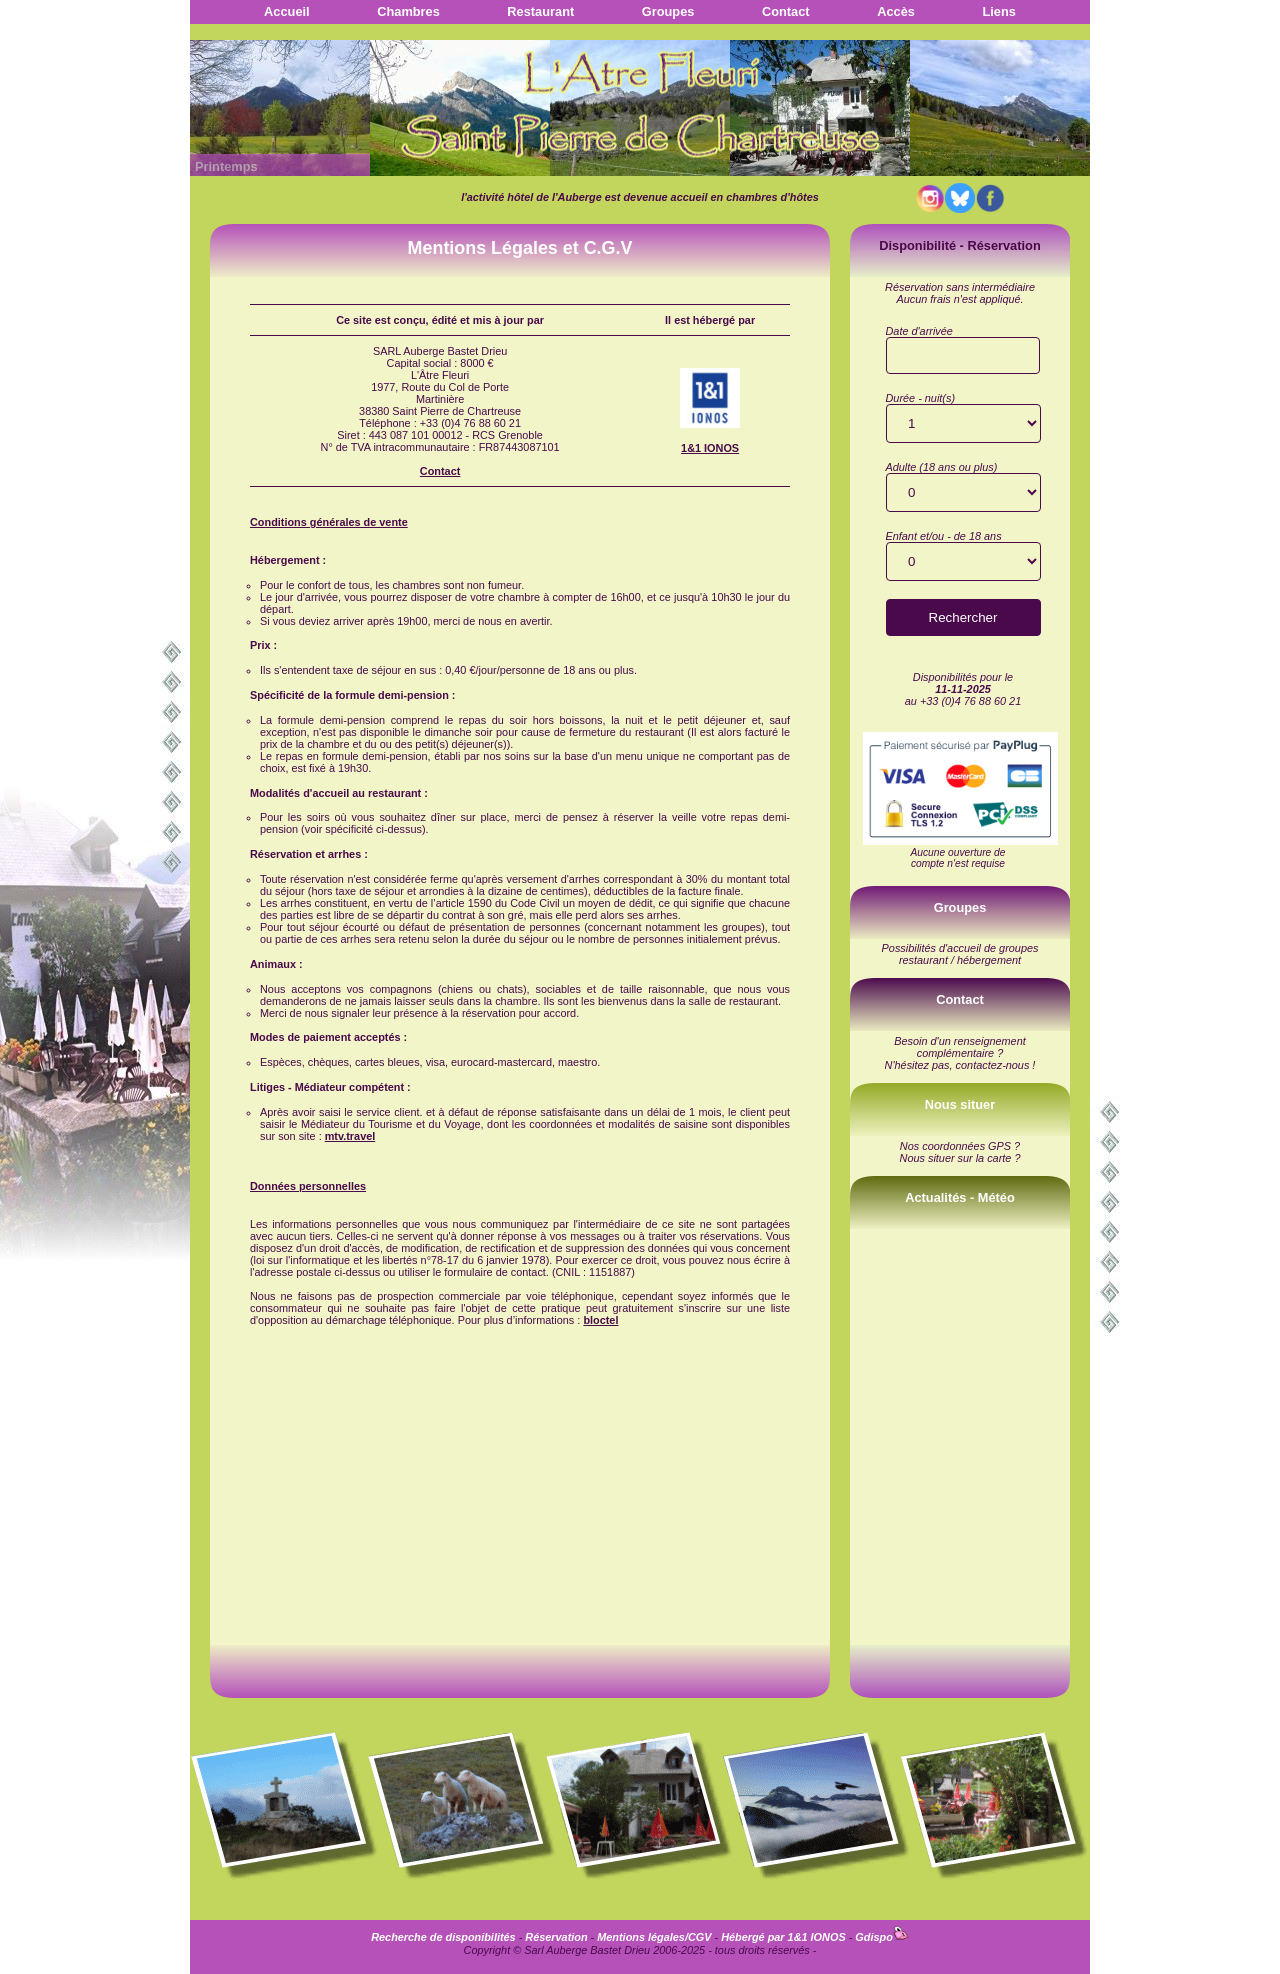 The width and height of the screenshot is (1280, 1974). I want to click on Actualités - Météo, so click(960, 1197).